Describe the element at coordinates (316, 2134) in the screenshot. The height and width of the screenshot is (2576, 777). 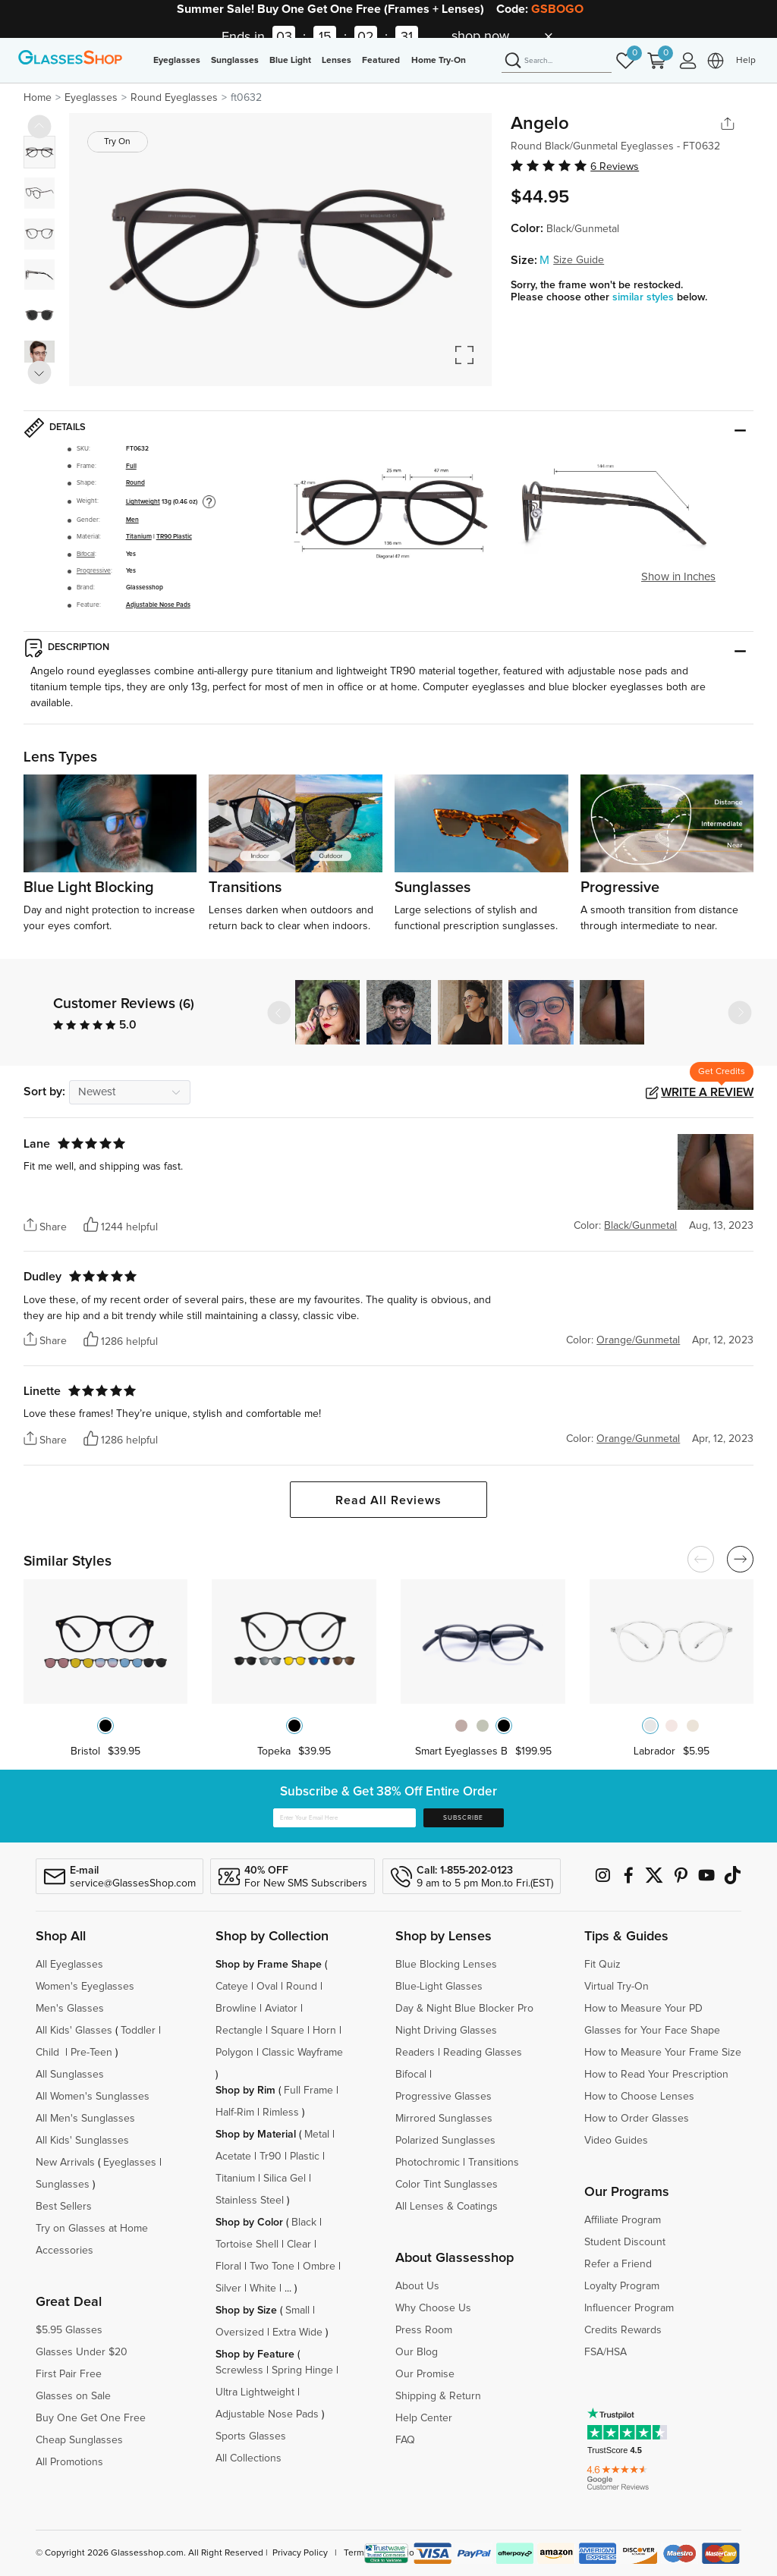
I see `Metal` at that location.